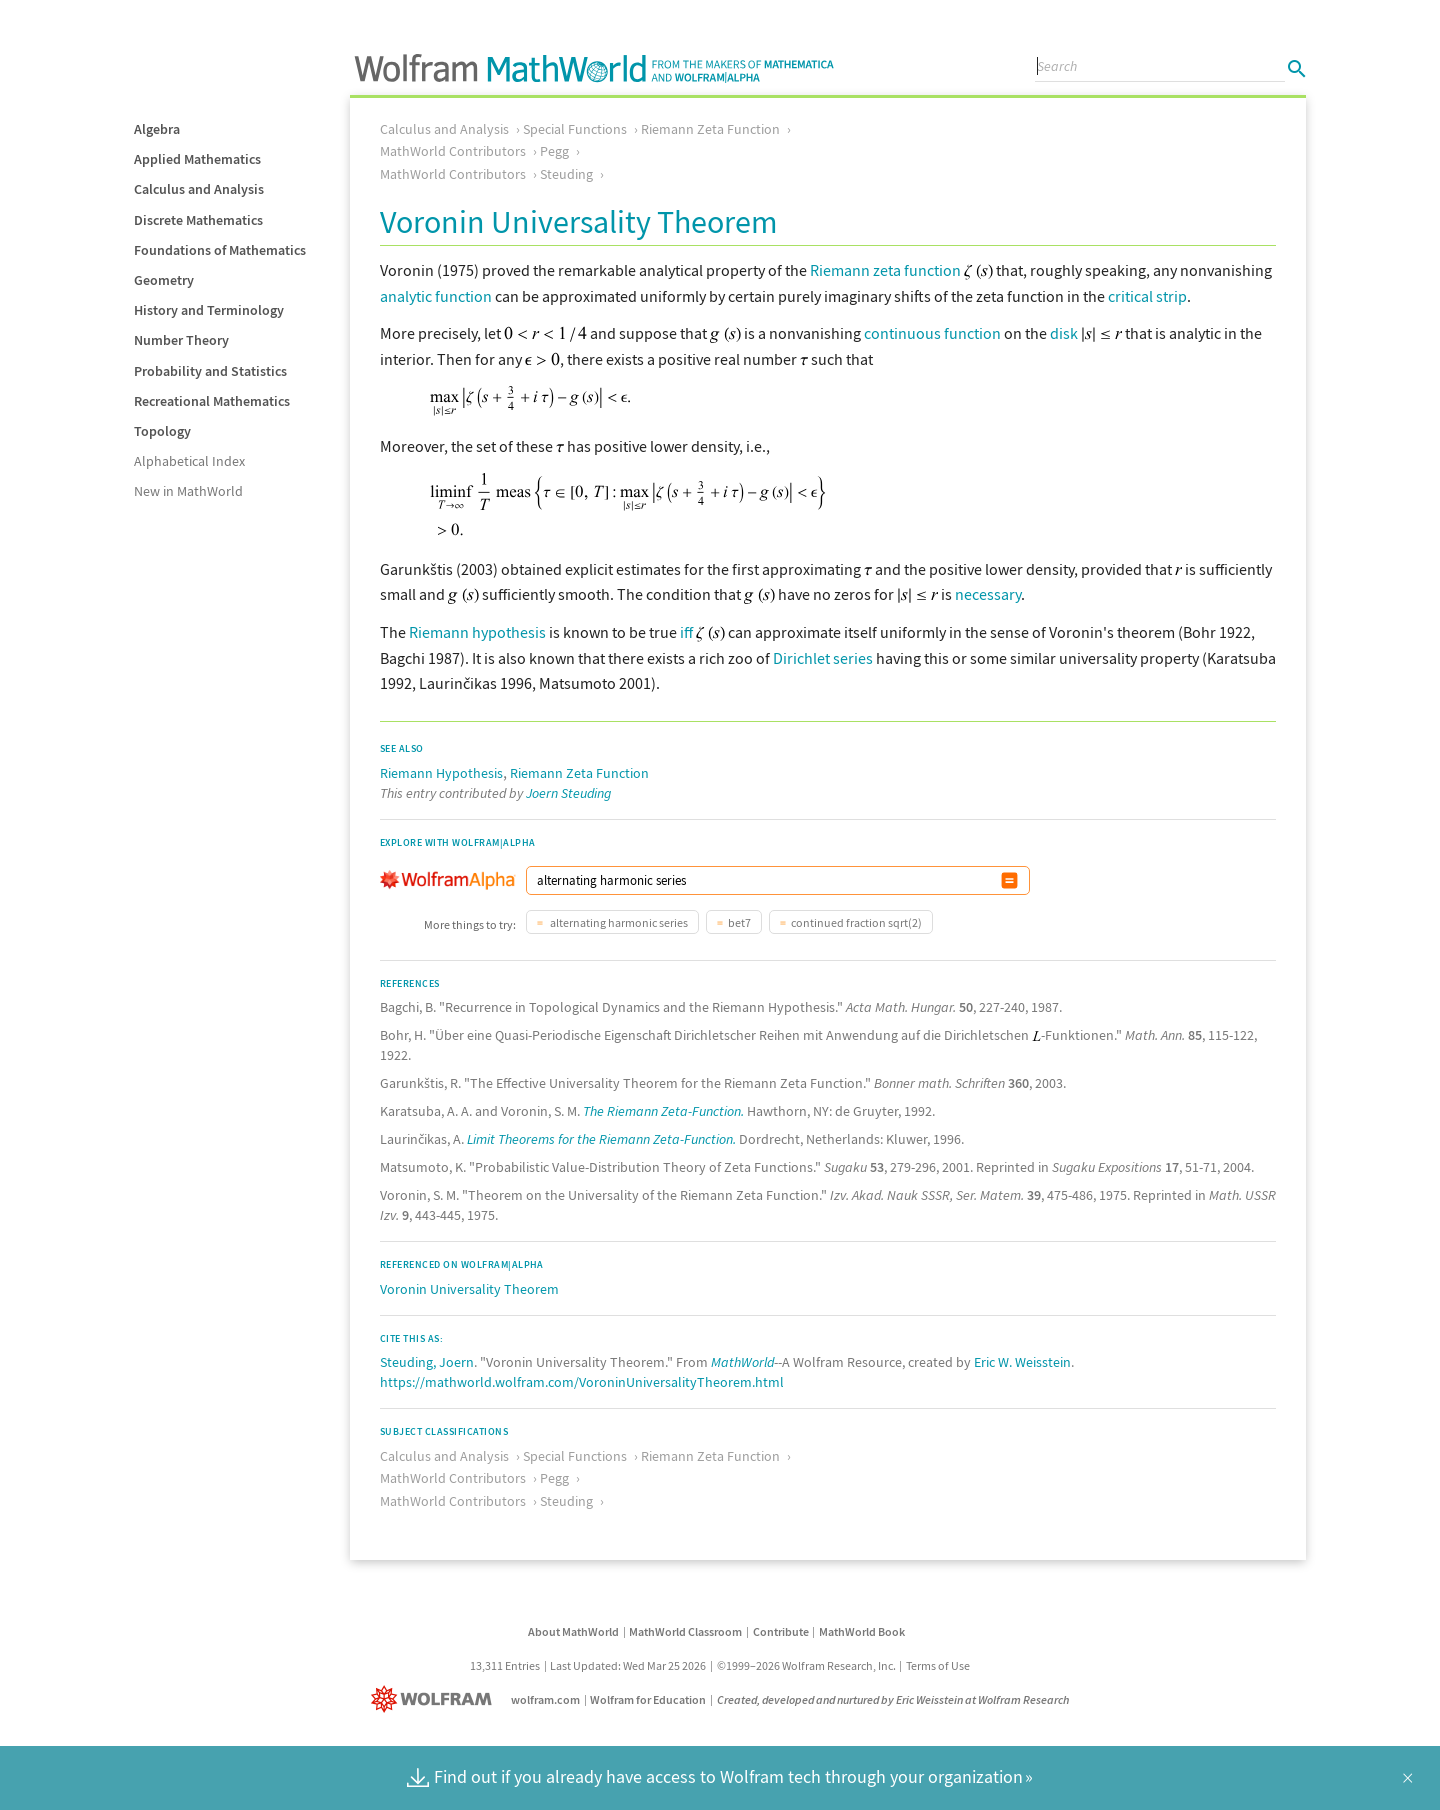 The width and height of the screenshot is (1440, 1810). I want to click on Dirichlet series, so click(823, 658).